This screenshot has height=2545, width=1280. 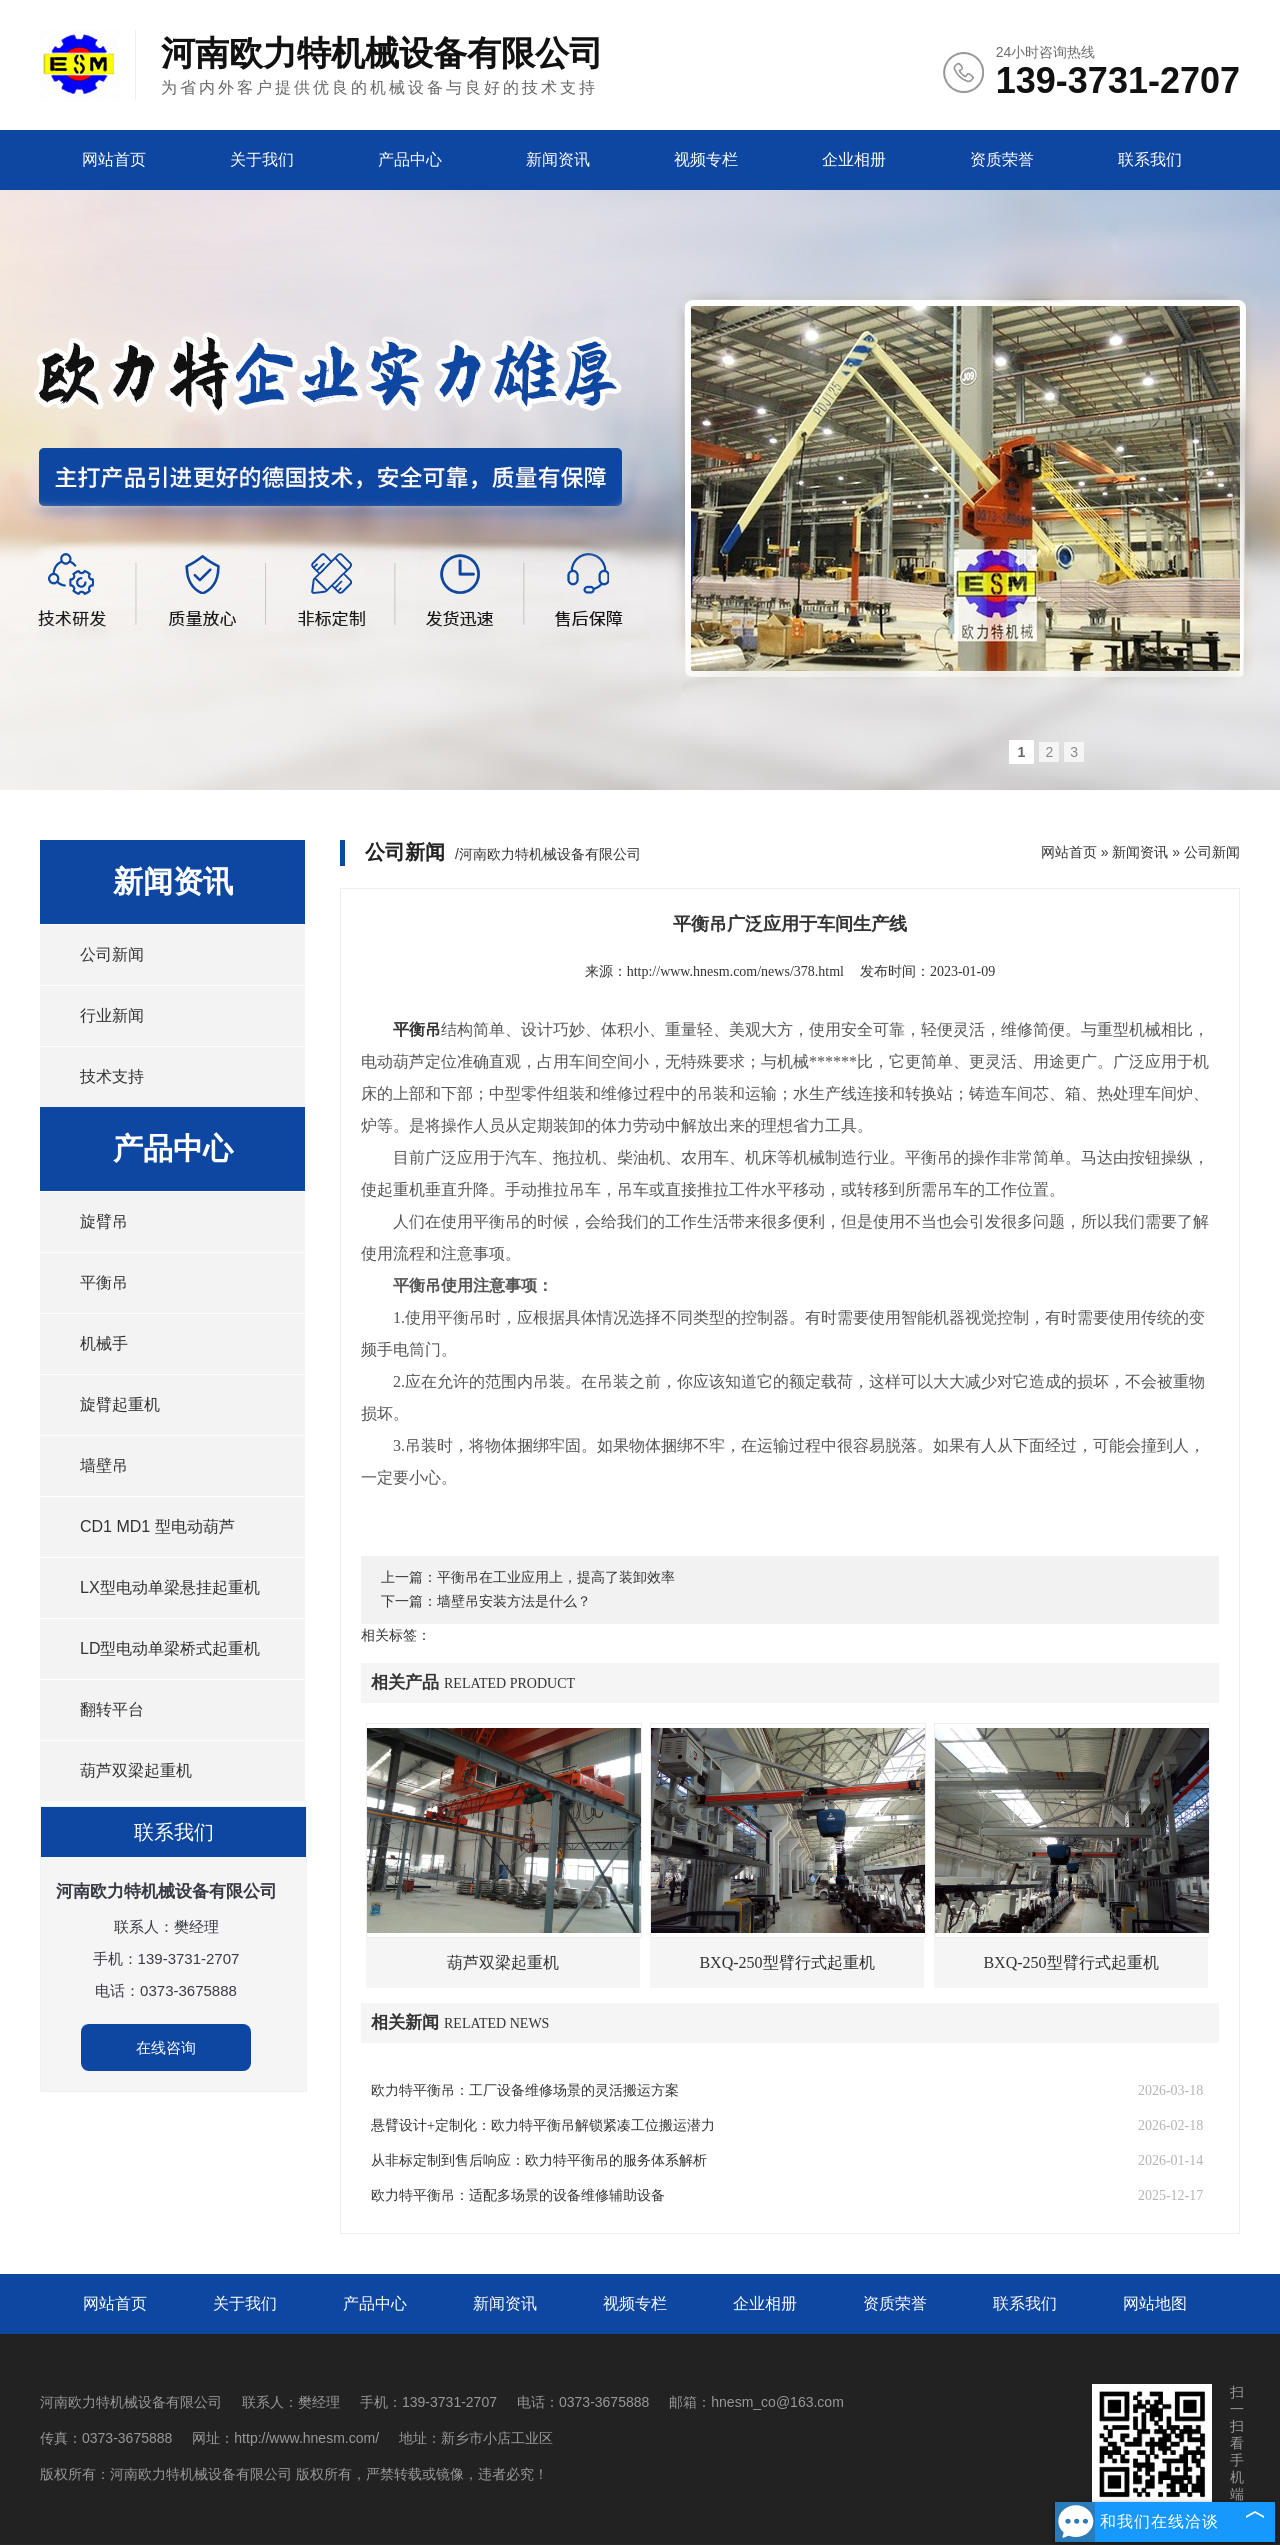 I want to click on 资质荣誉, so click(x=1002, y=159).